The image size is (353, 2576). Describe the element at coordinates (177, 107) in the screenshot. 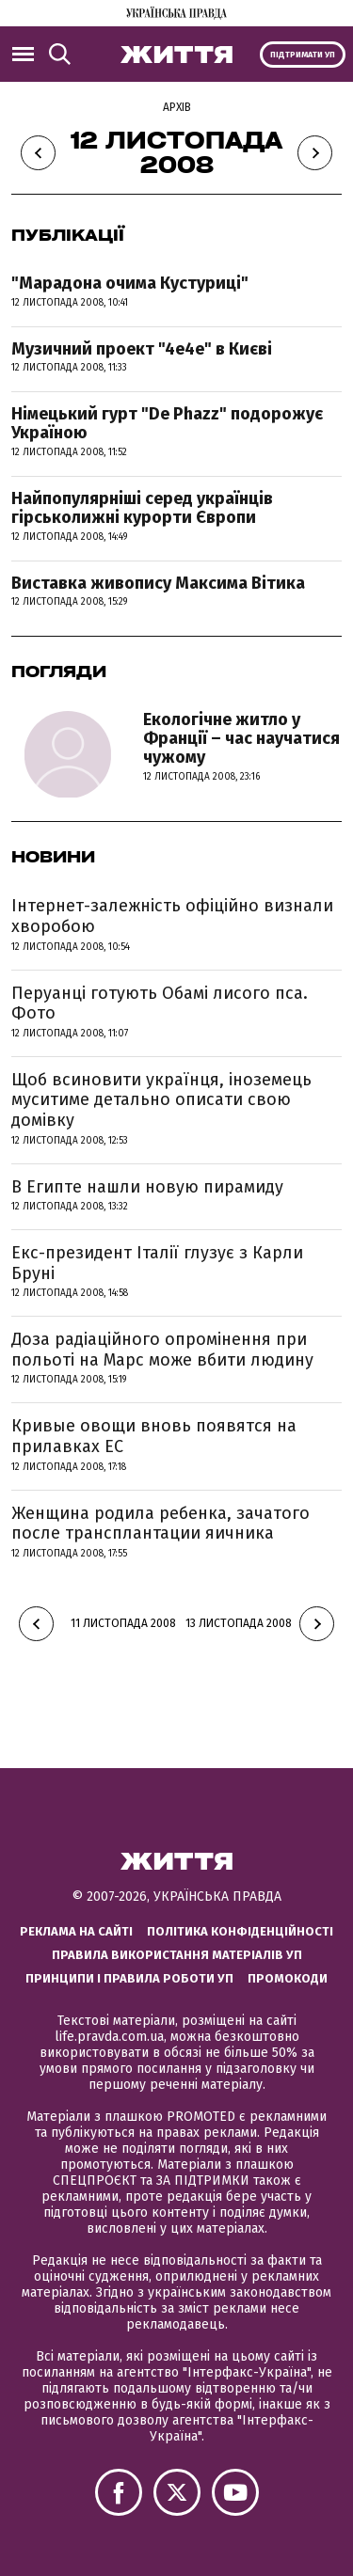

I see `Архів` at that location.